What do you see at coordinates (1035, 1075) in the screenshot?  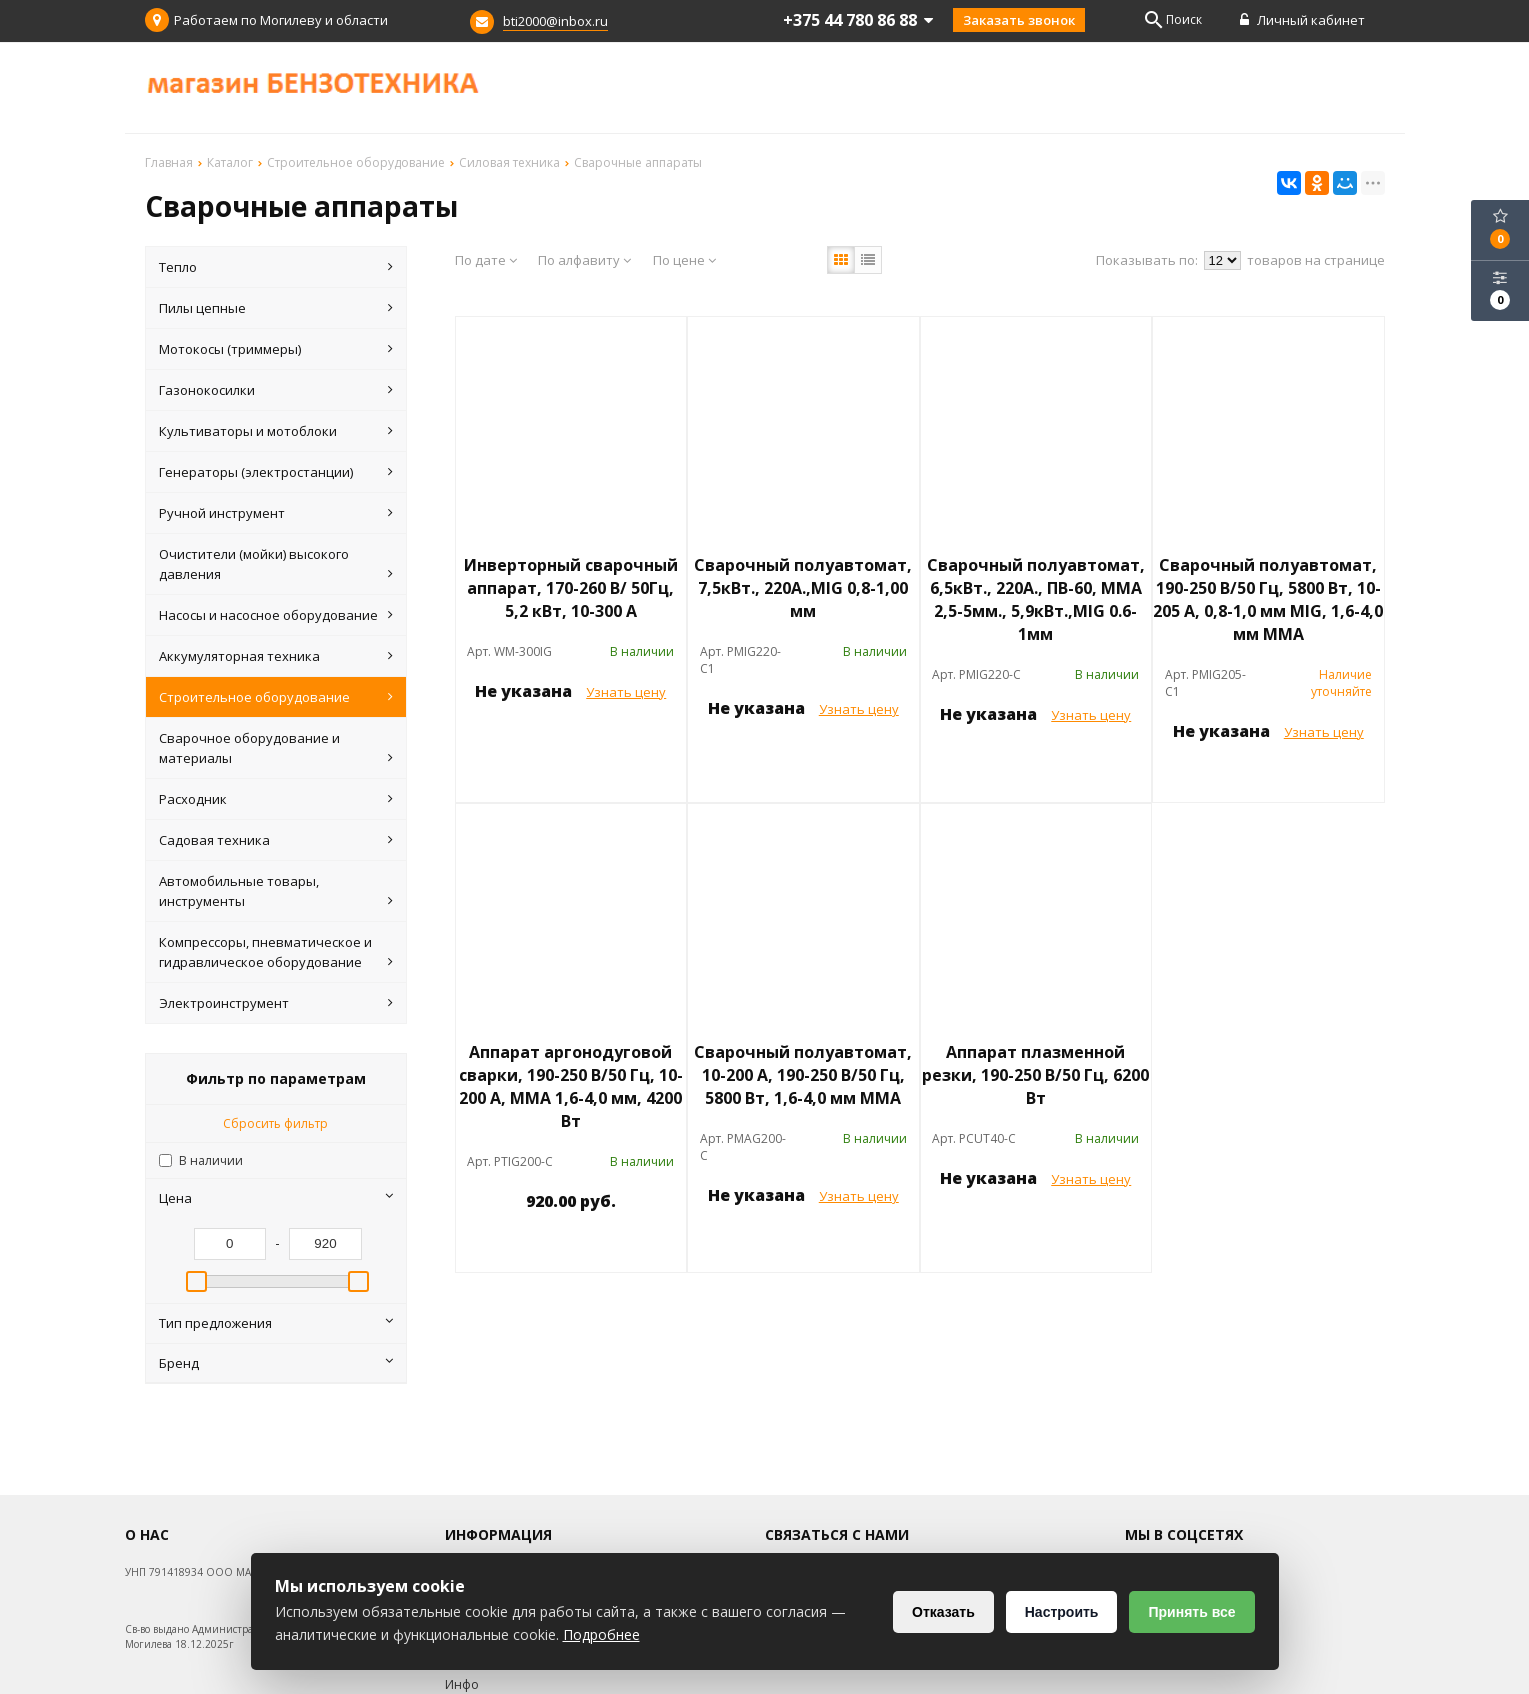 I see `Аппарат плазменной резки, 190-250 В/50 Гц, 6200 Вт` at bounding box center [1035, 1075].